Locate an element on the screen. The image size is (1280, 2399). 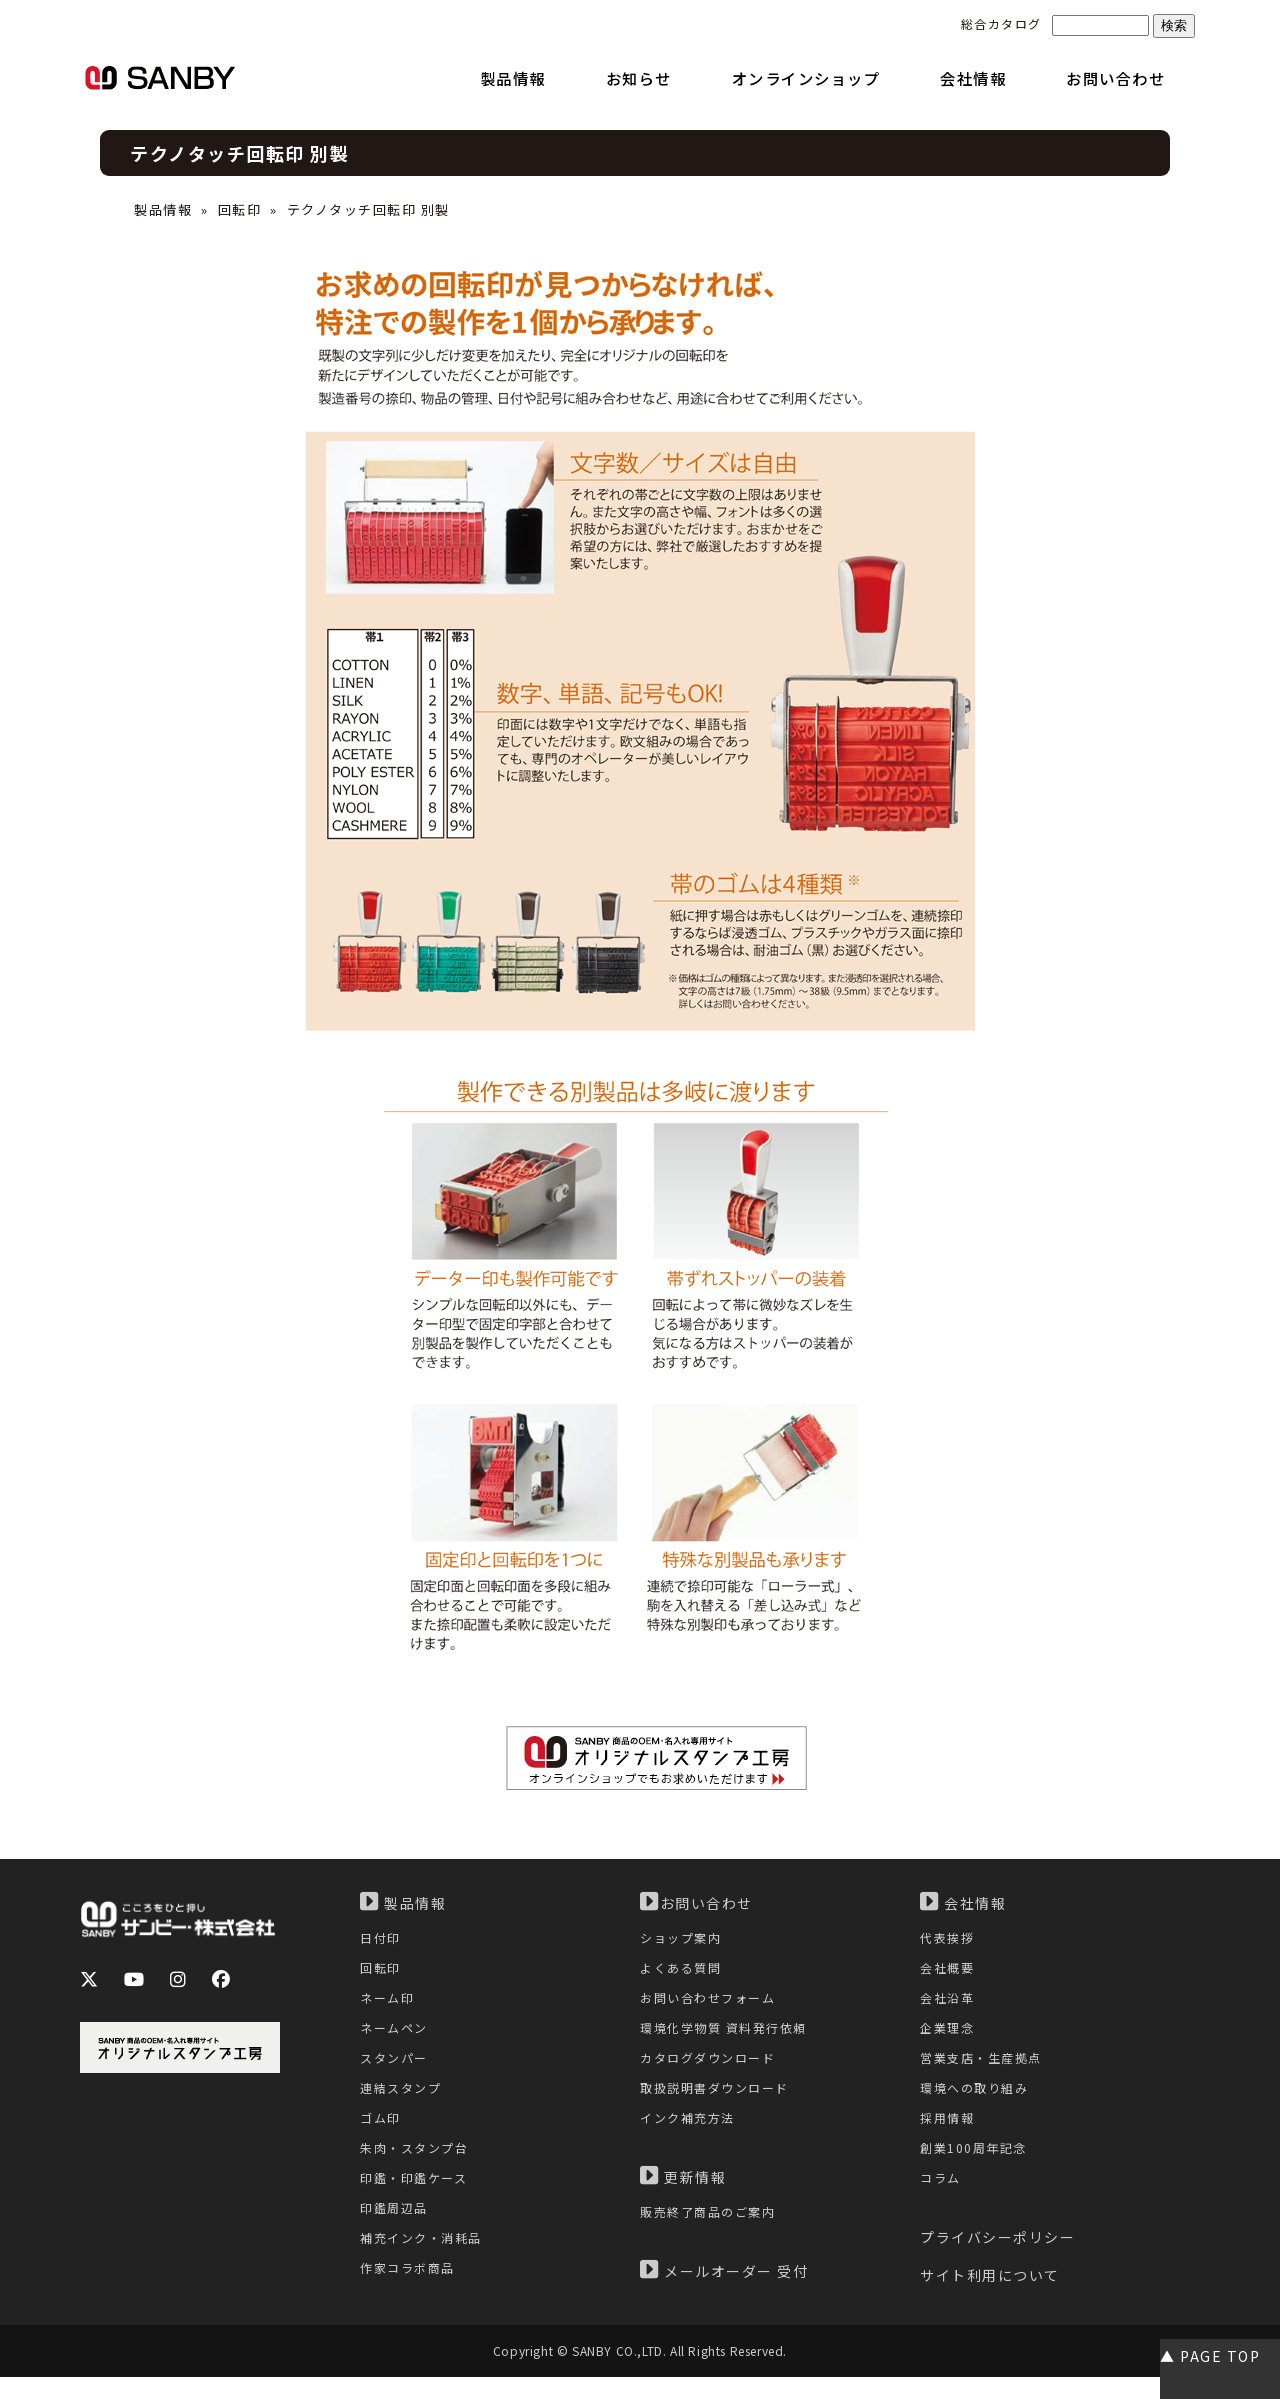
取扱説明書ダウンロード is located at coordinates (720, 2101).